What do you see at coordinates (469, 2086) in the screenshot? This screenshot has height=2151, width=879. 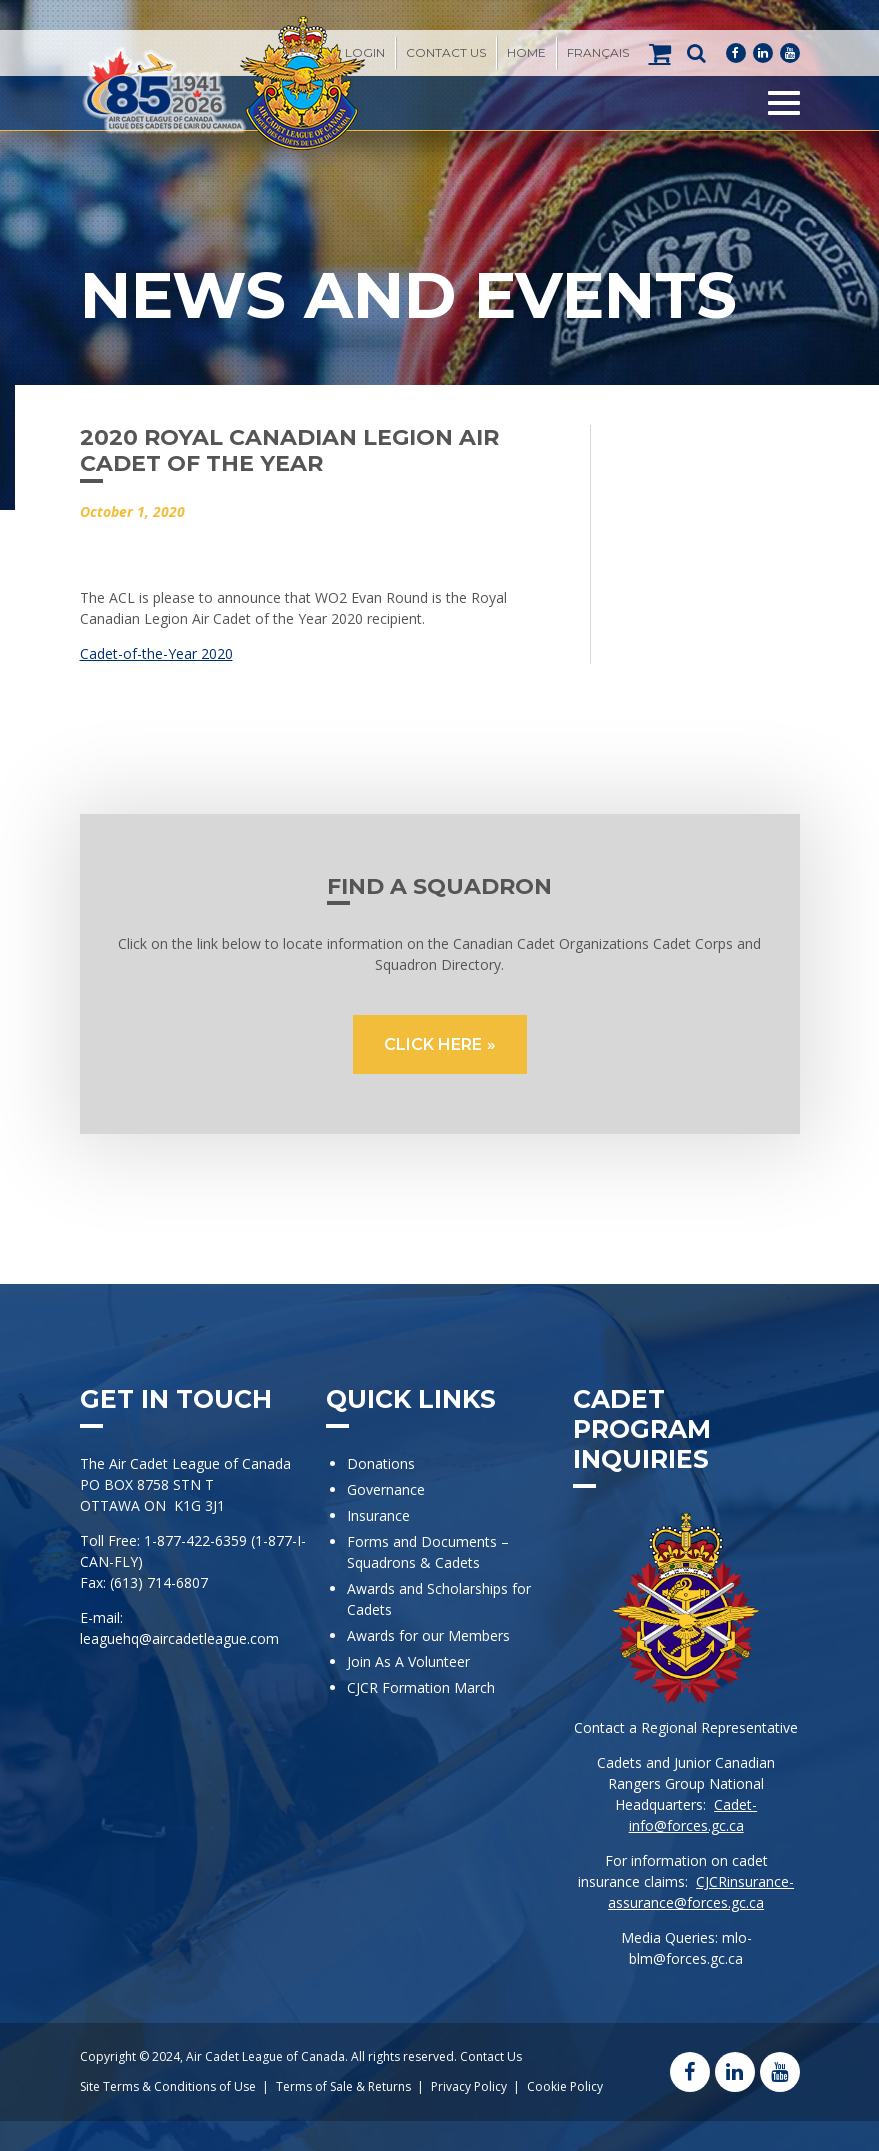 I see `Privacy Policy` at bounding box center [469, 2086].